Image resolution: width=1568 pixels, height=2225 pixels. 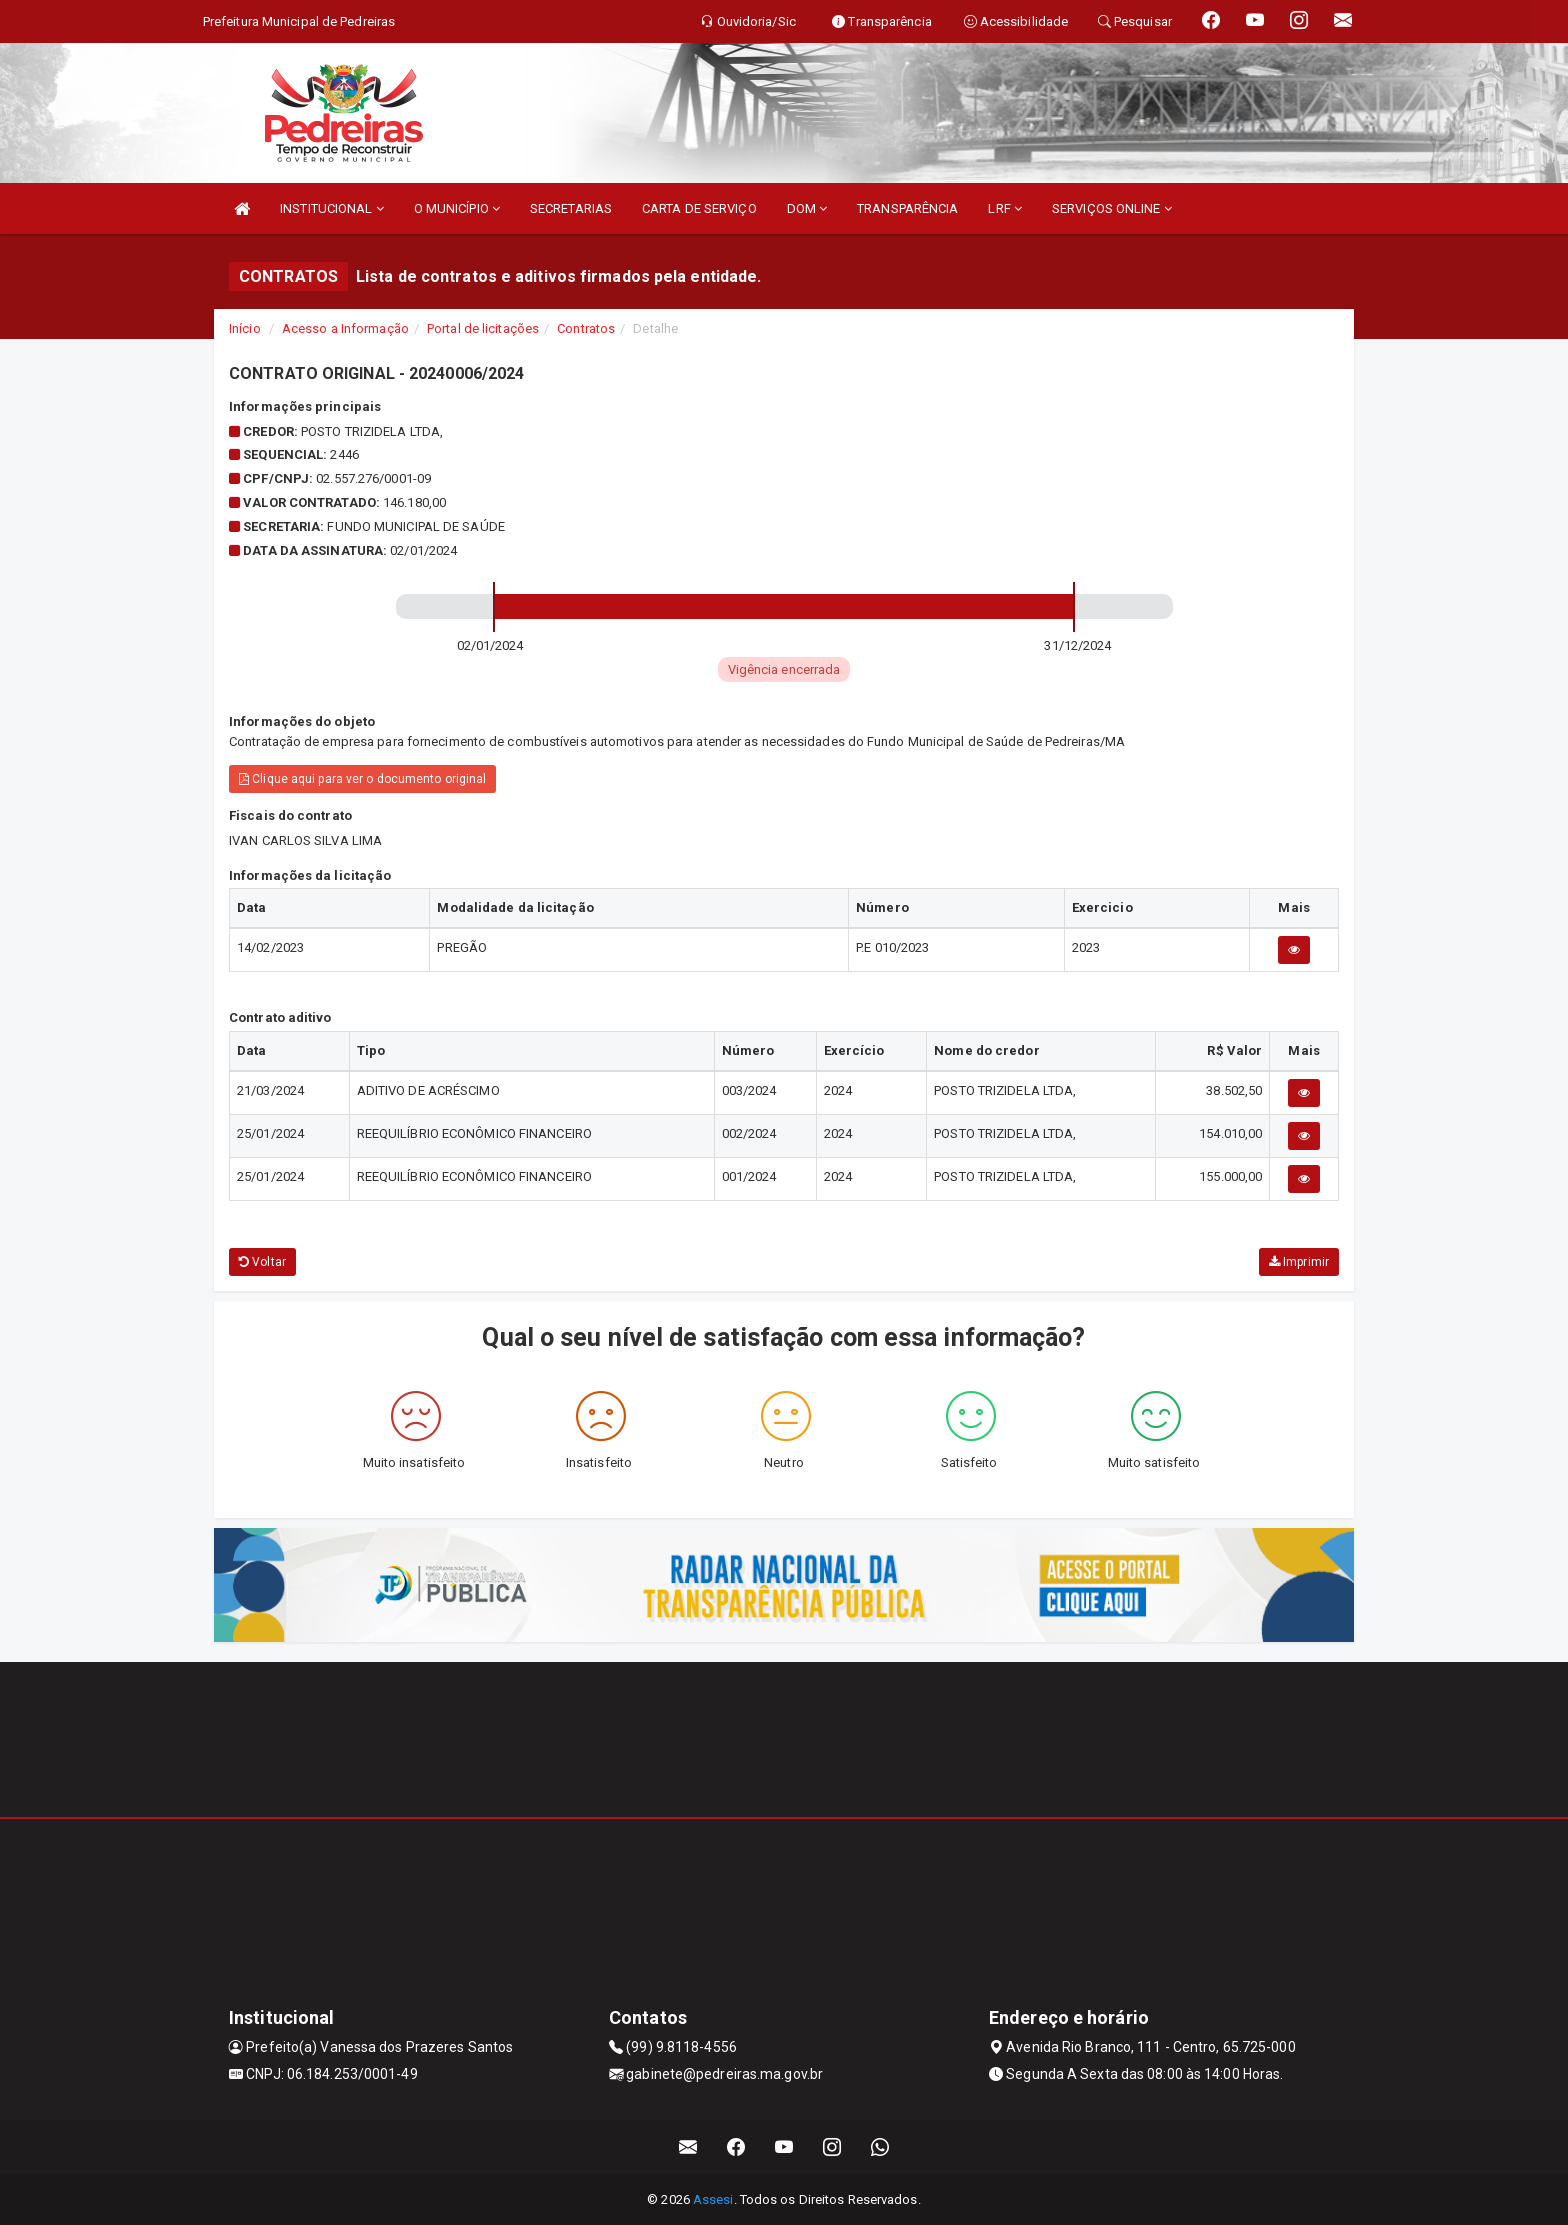 I want to click on Imprimir, so click(x=1299, y=1262).